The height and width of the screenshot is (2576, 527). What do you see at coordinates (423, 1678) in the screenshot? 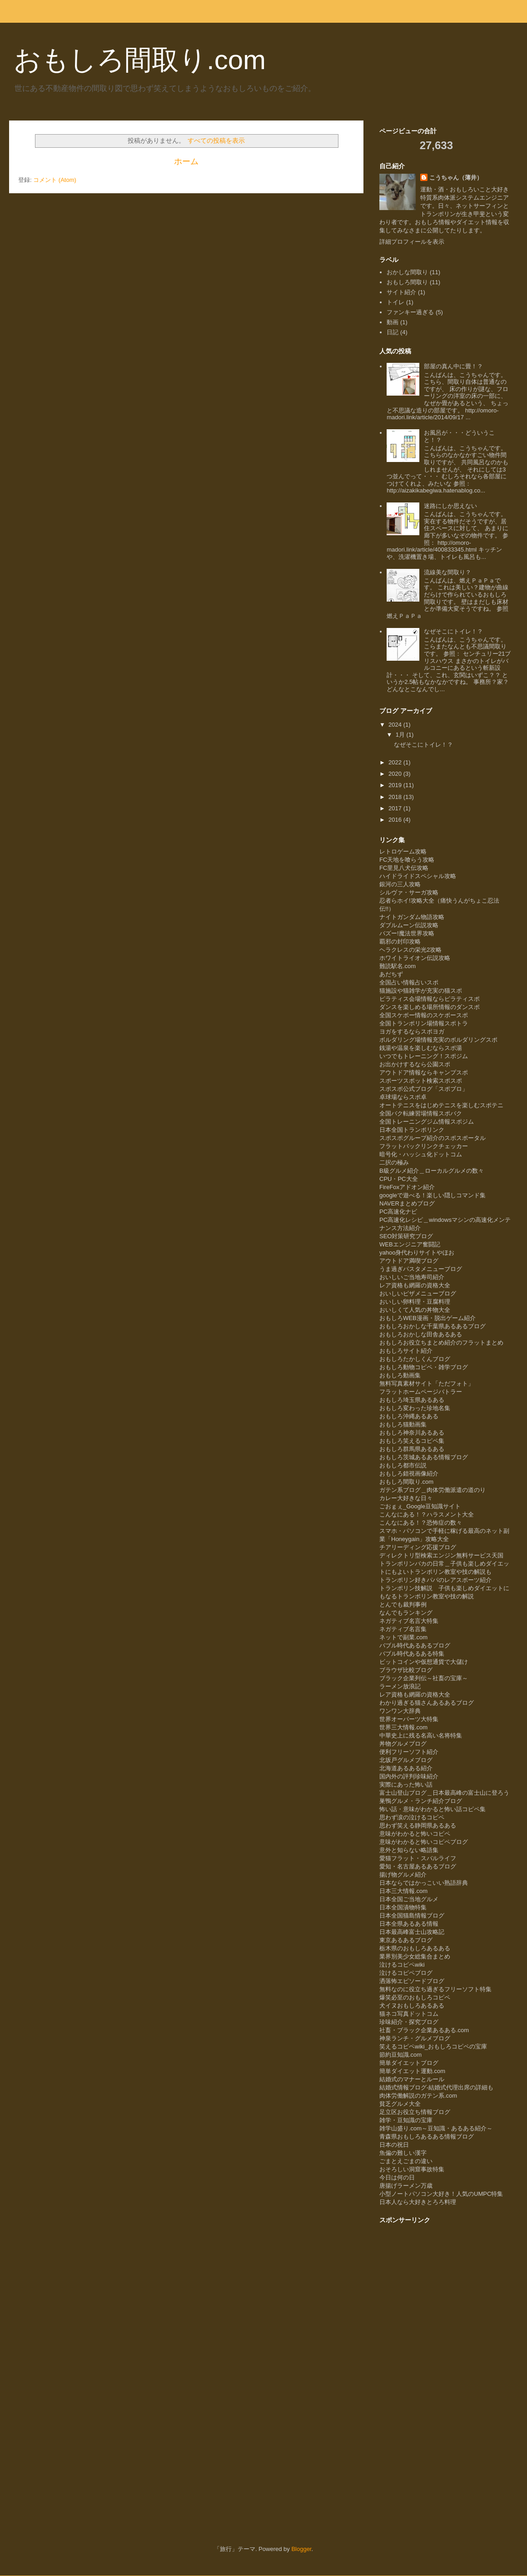
I see `ブラック企業列伝～社畜の宝庫～` at bounding box center [423, 1678].